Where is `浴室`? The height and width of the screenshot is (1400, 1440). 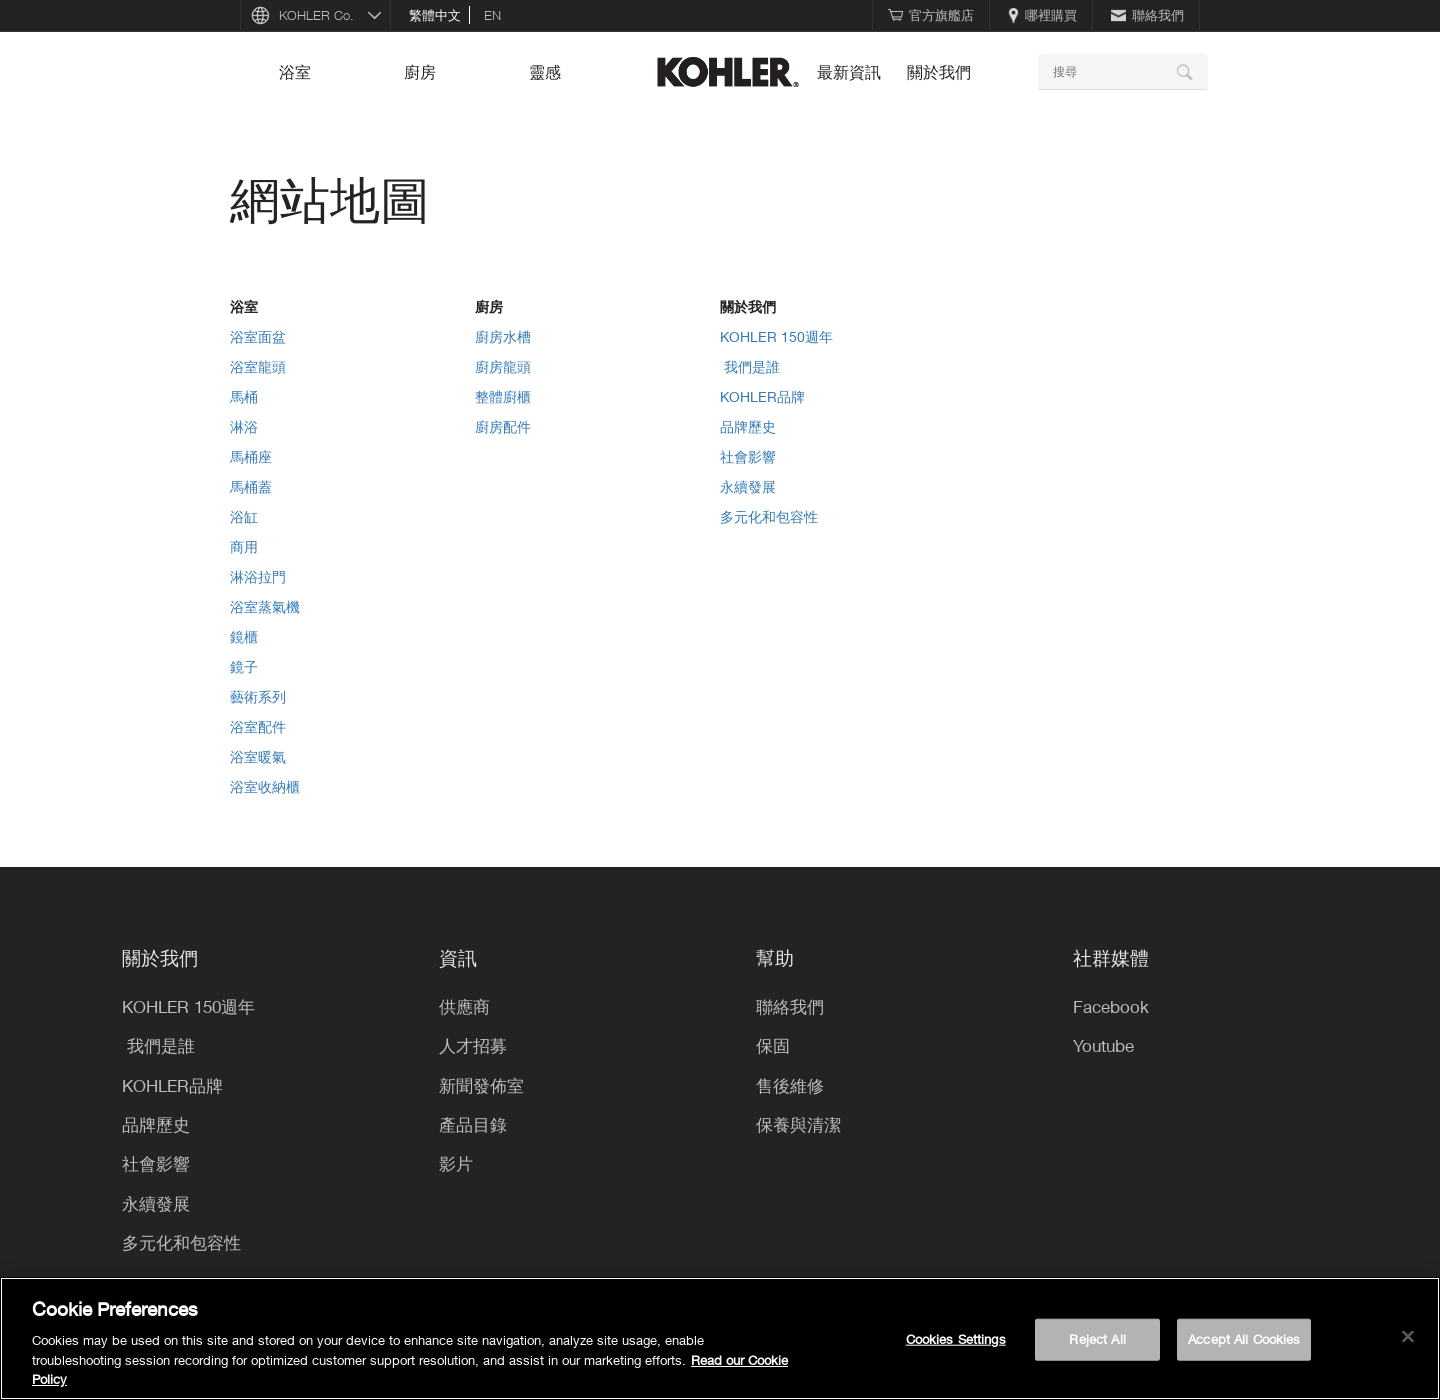
浴室 is located at coordinates (295, 72).